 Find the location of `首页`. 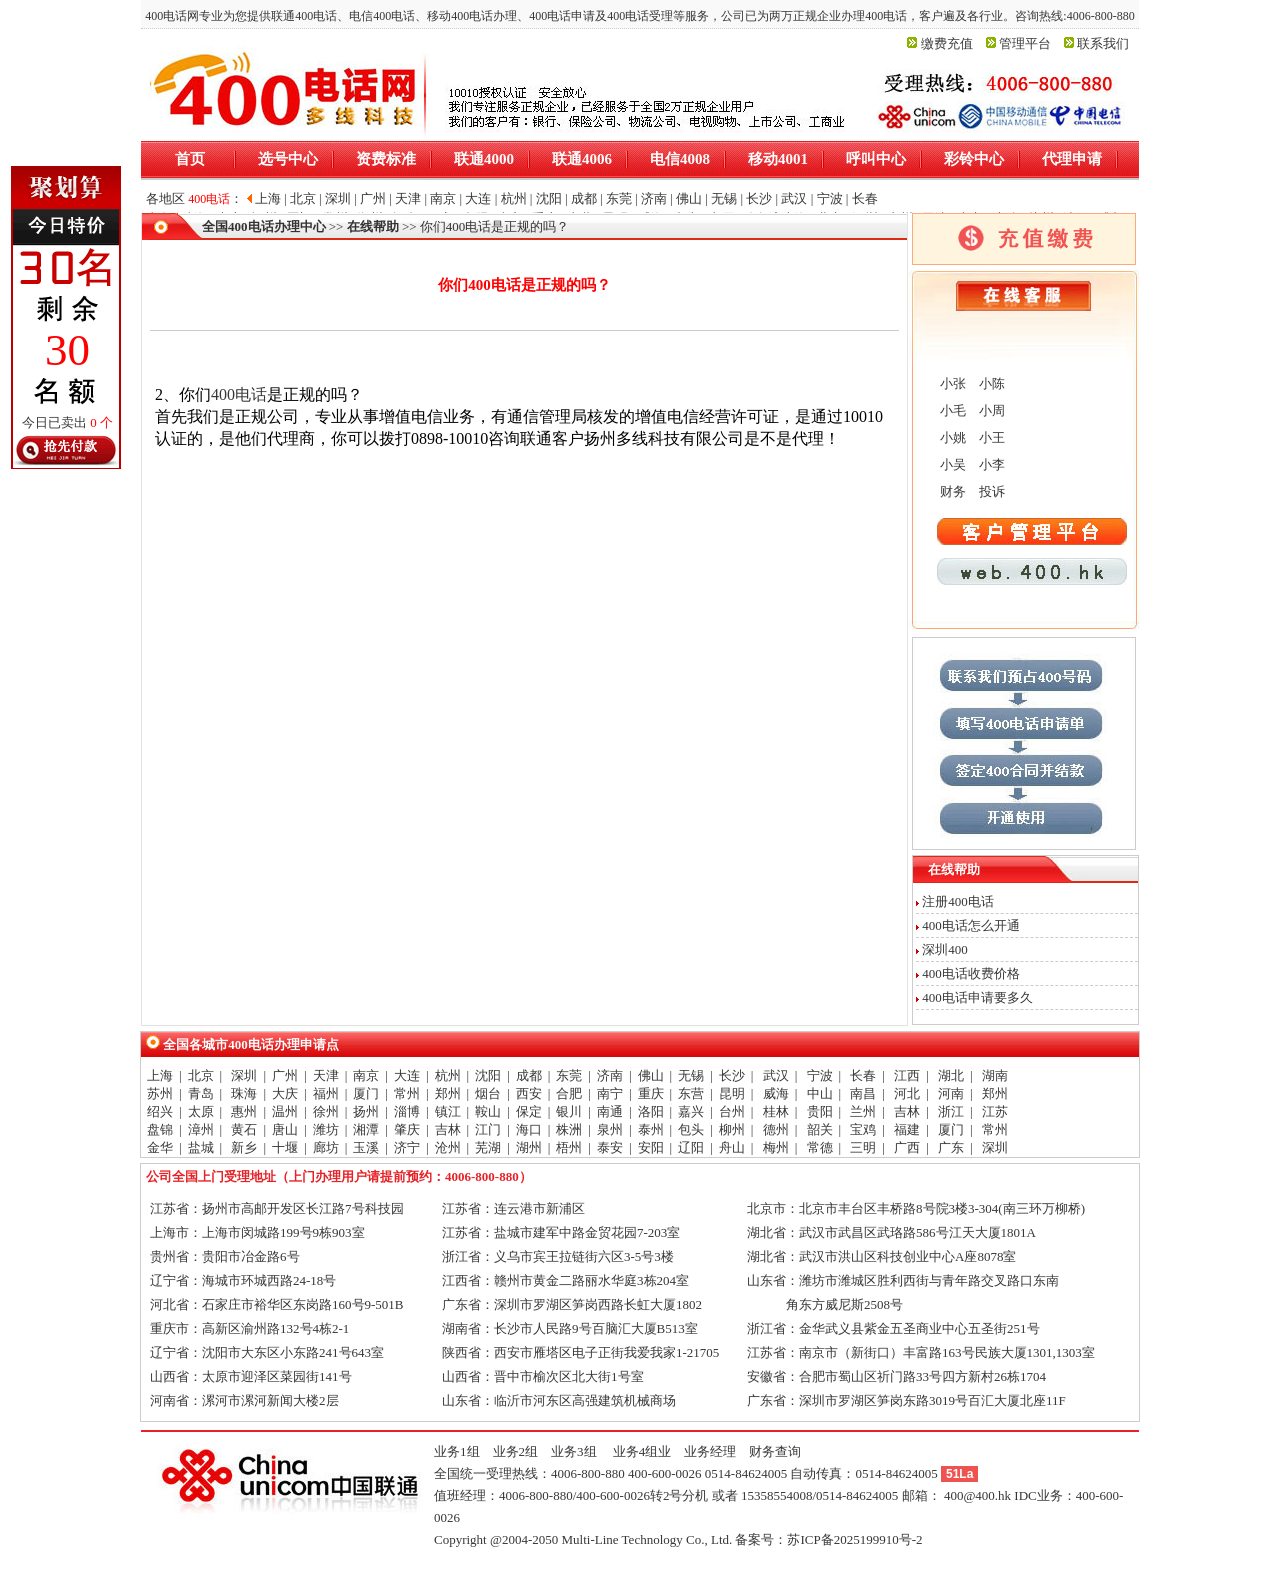

首页 is located at coordinates (190, 159).